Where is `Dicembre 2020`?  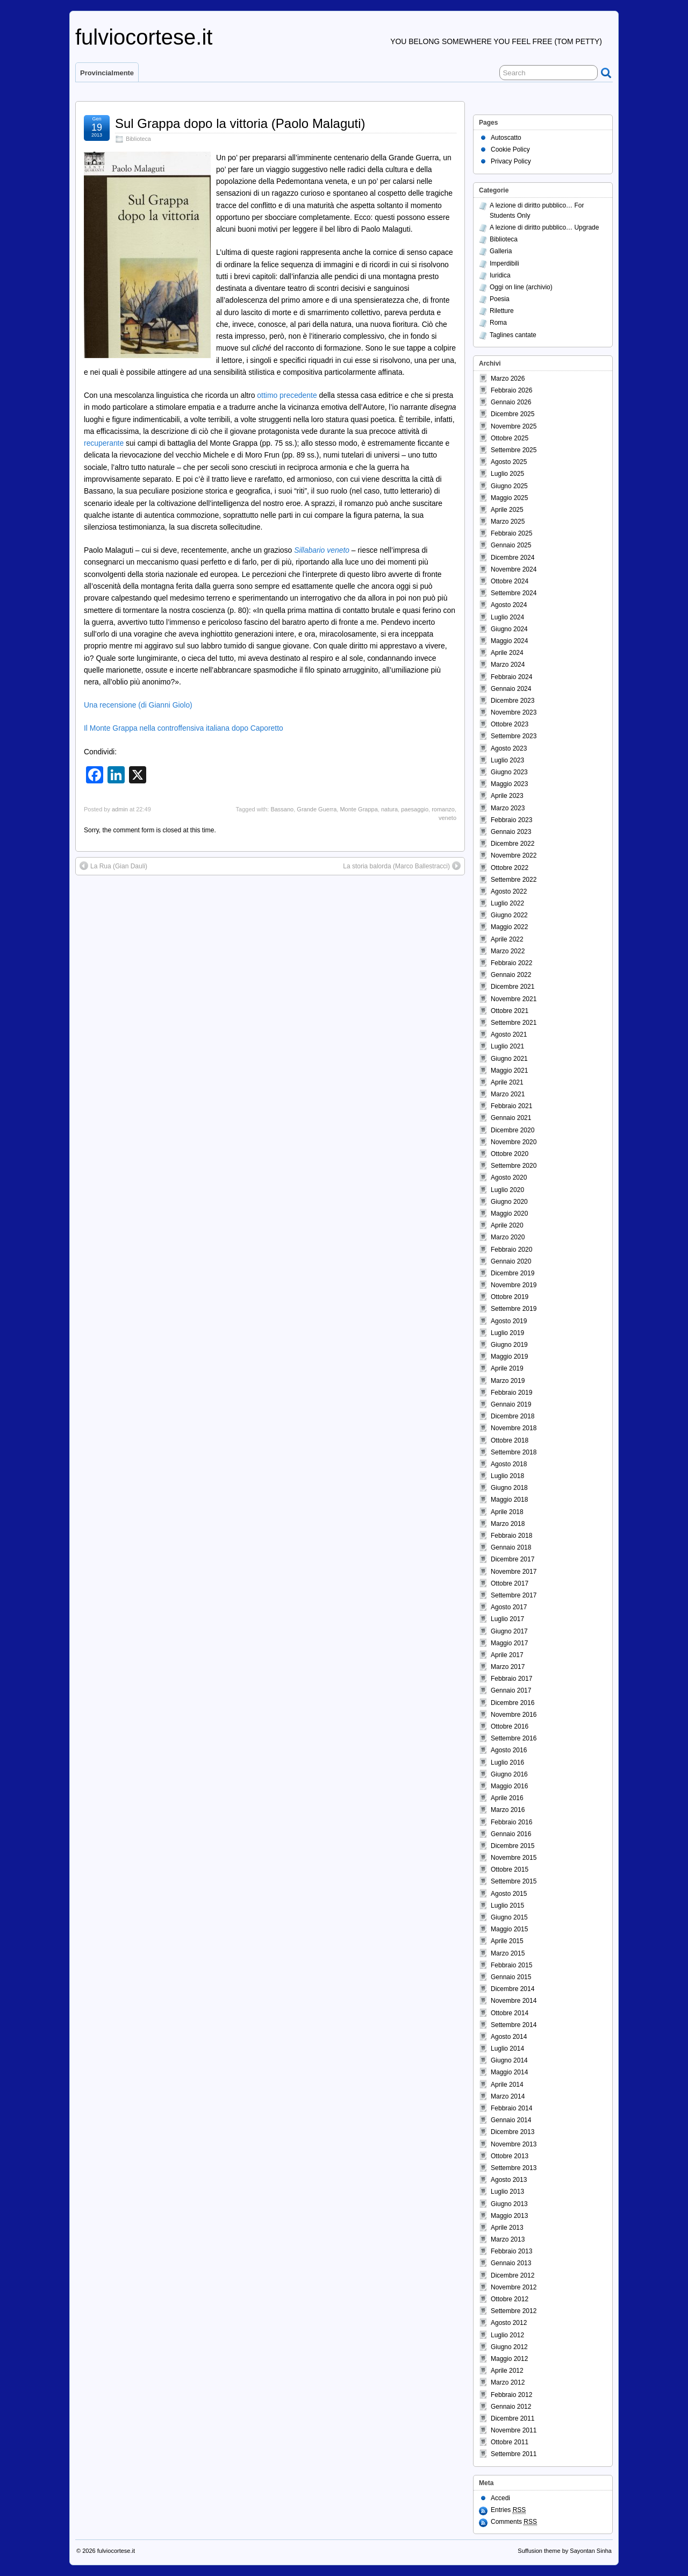
Dicembre 2020 is located at coordinates (512, 1130).